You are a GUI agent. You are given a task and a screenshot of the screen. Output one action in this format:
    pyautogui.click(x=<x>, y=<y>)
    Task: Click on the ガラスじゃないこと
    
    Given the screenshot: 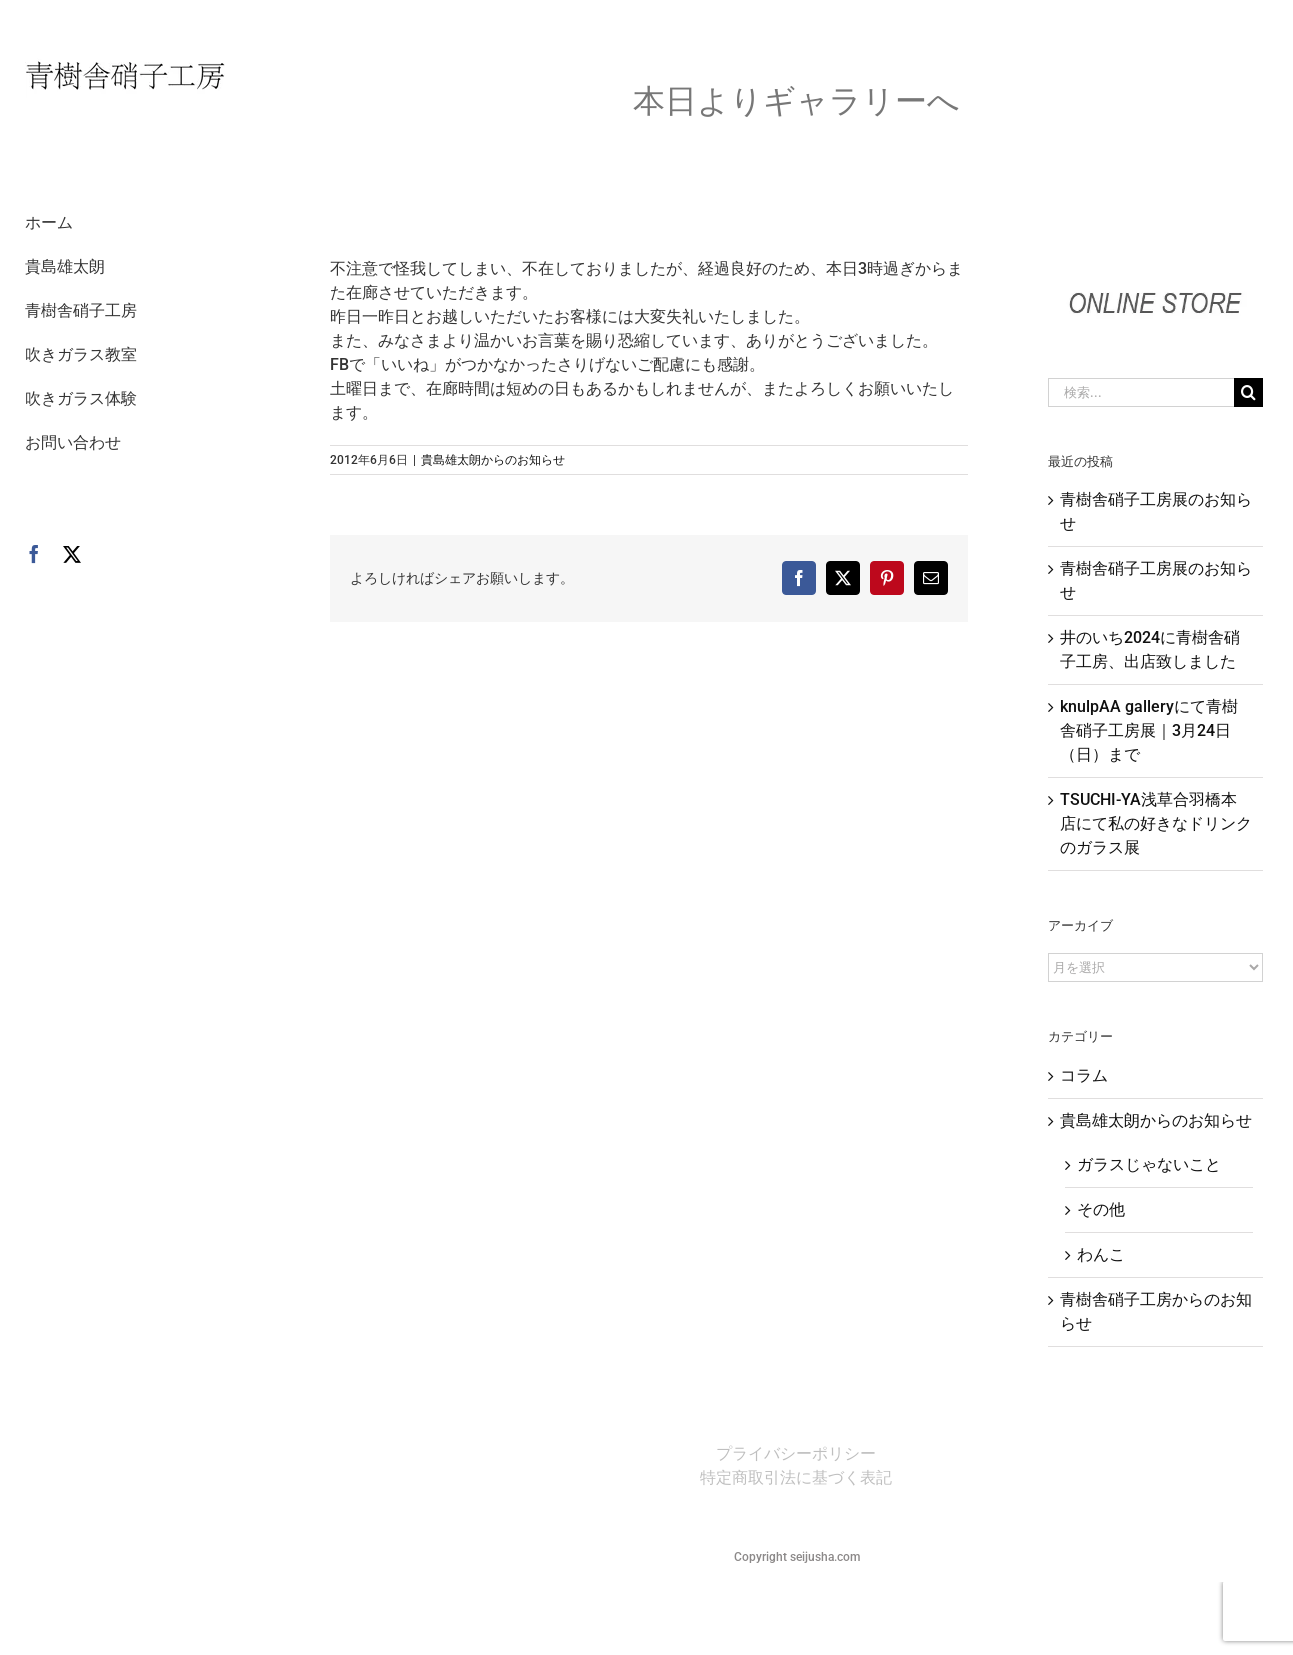 What is the action you would take?
    pyautogui.click(x=1149, y=1164)
    